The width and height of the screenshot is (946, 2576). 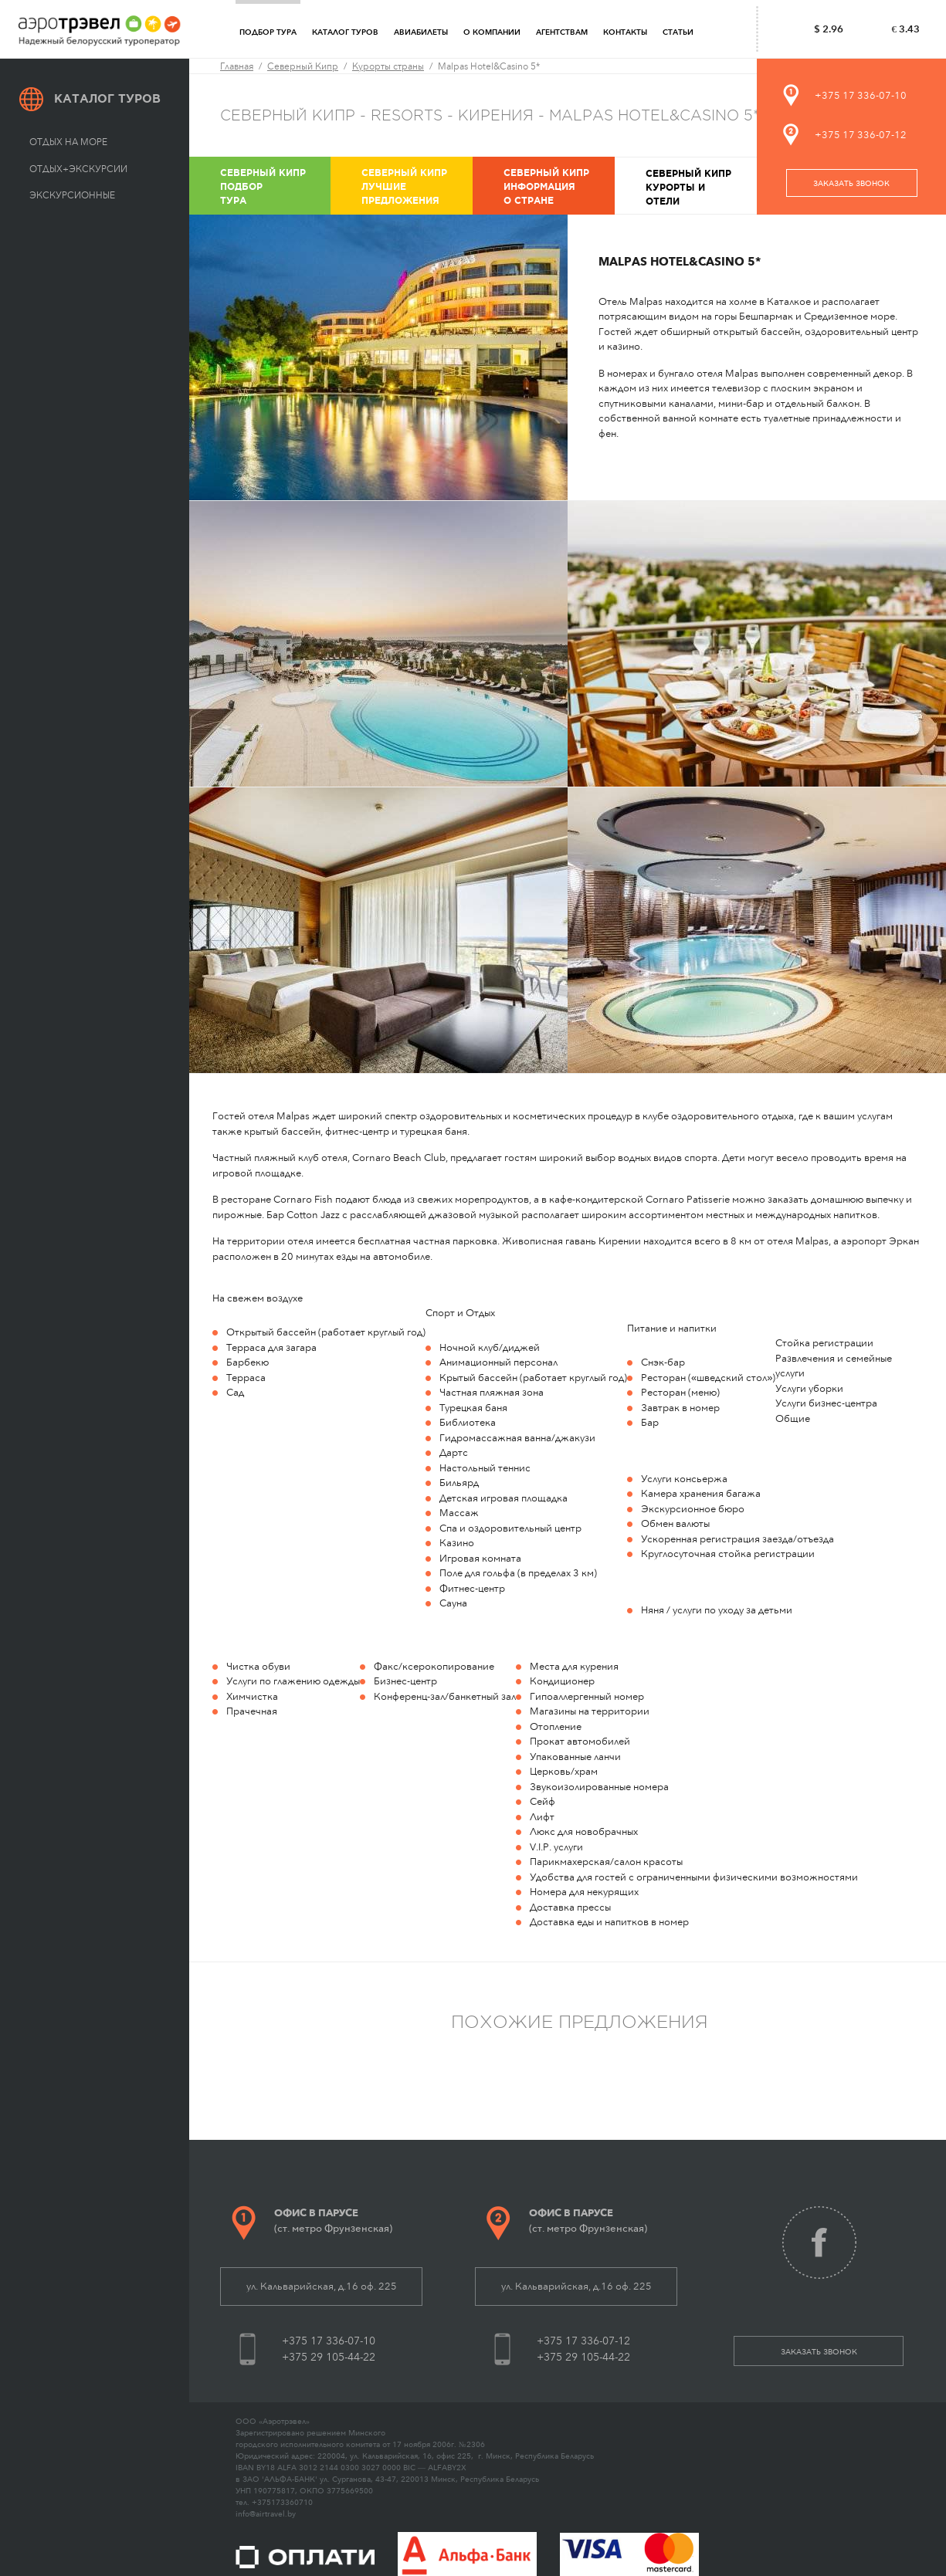 What do you see at coordinates (78, 169) in the screenshot?
I see `Отдых+экскурсии` at bounding box center [78, 169].